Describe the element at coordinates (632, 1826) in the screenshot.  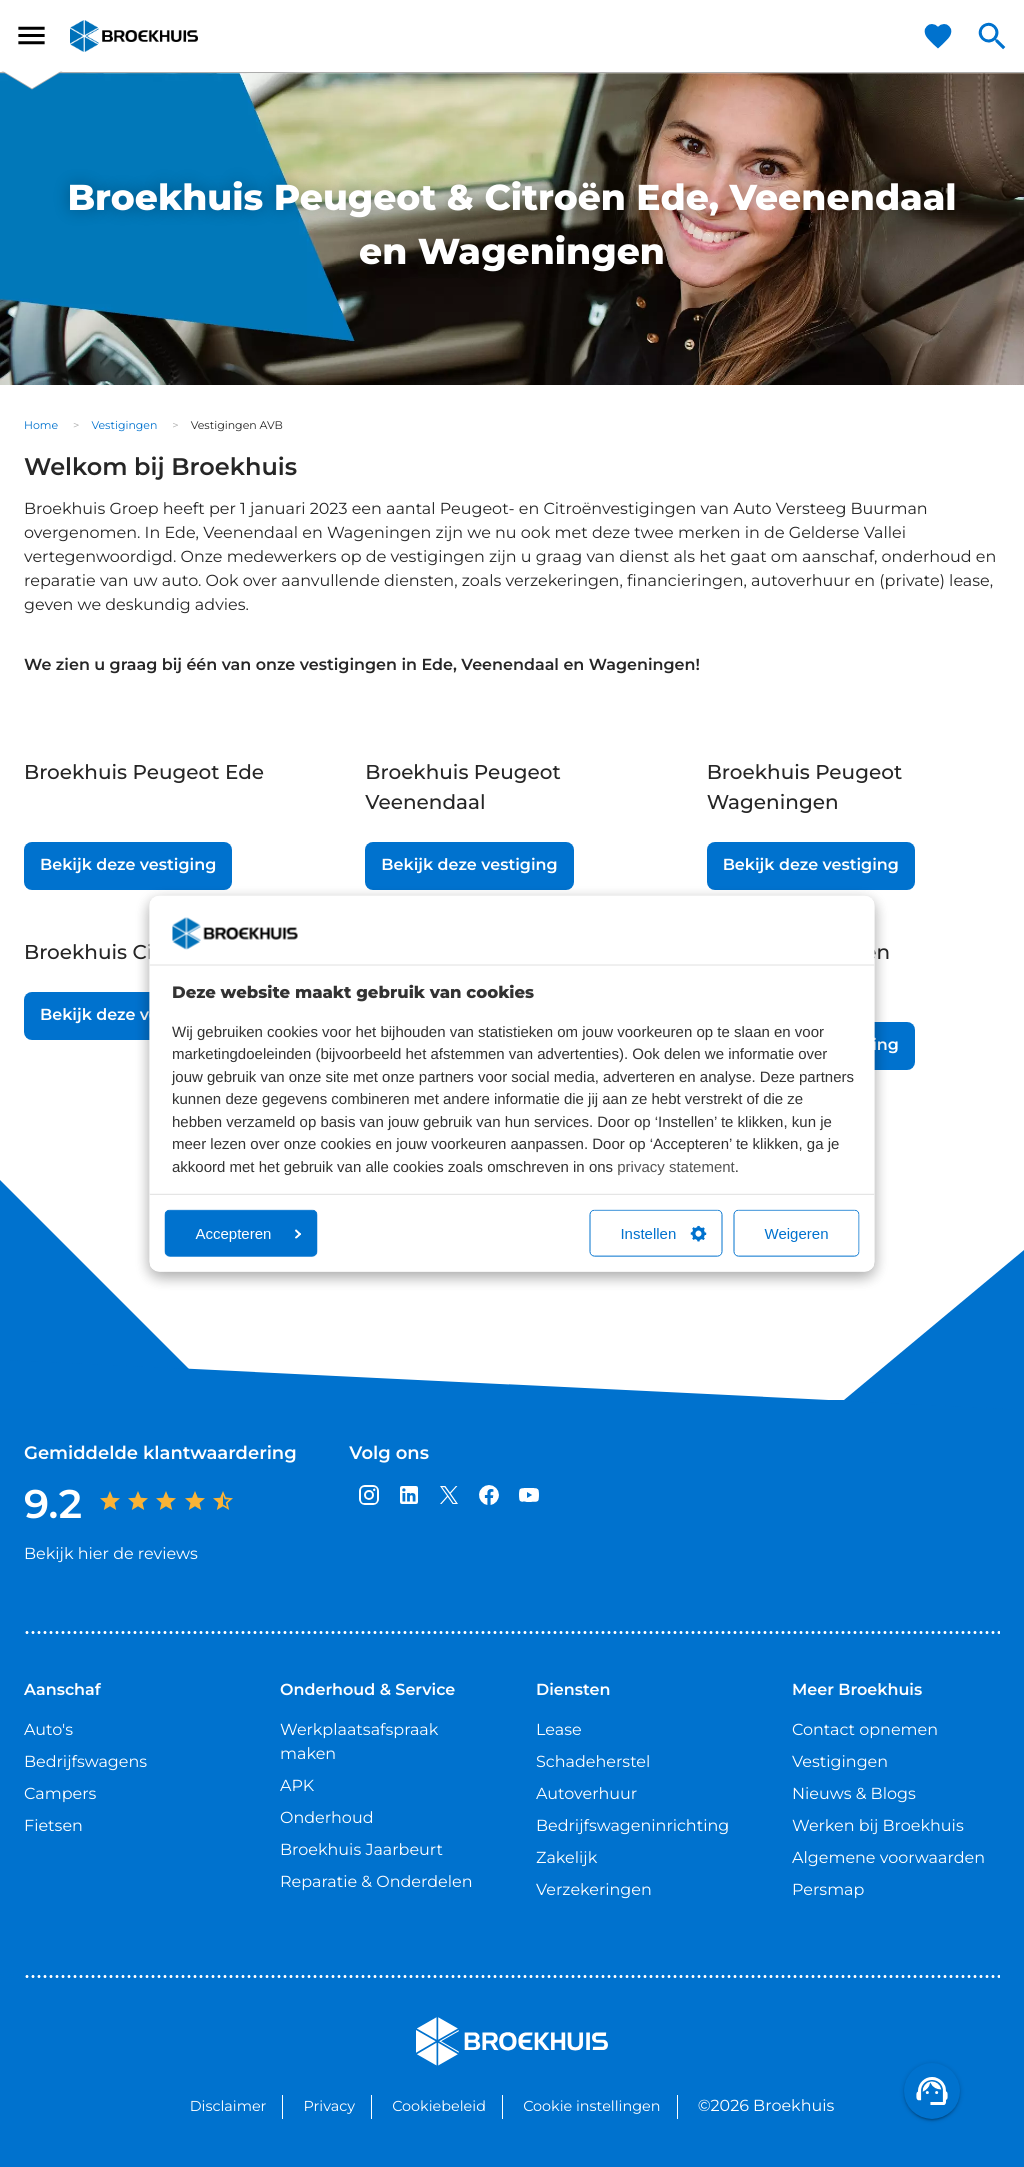
I see `Bedrijfswageninrichting` at that location.